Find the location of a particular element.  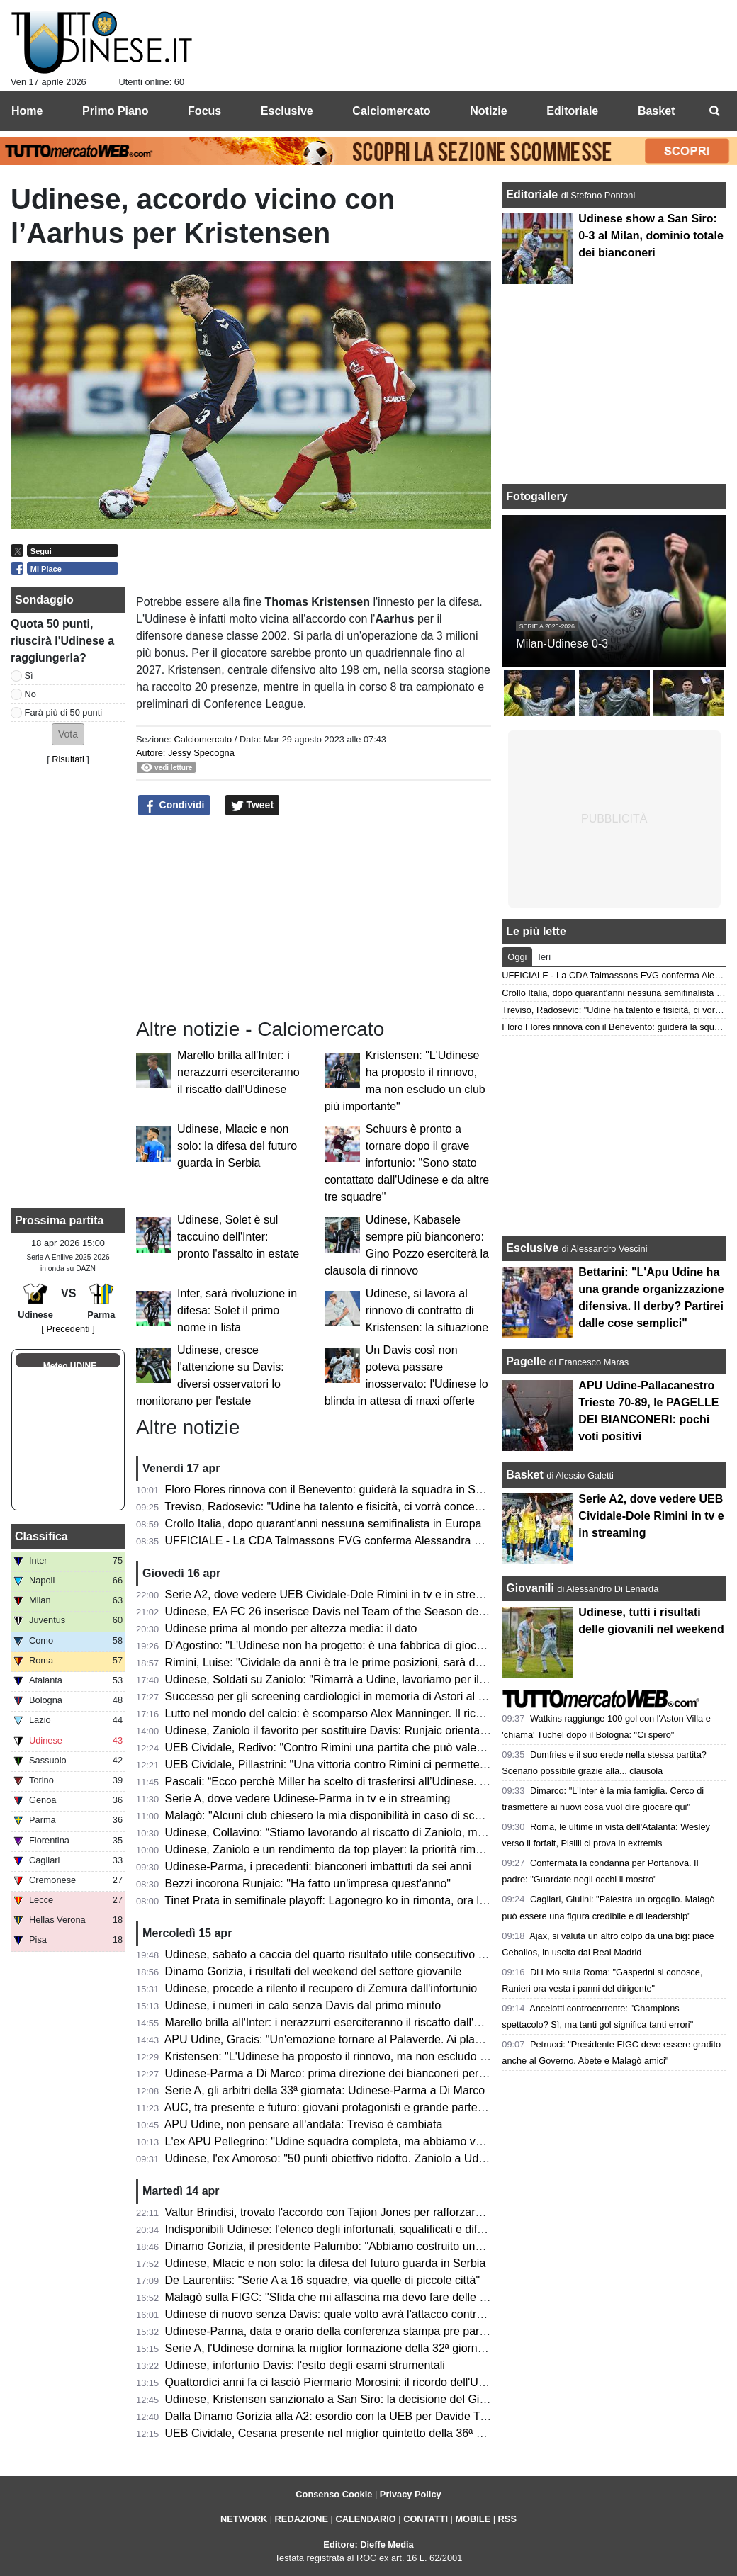

Valtur Brindisi, trovato l'accordo con Tajion Jones per rafforzare il roster is located at coordinates (343, 2212).